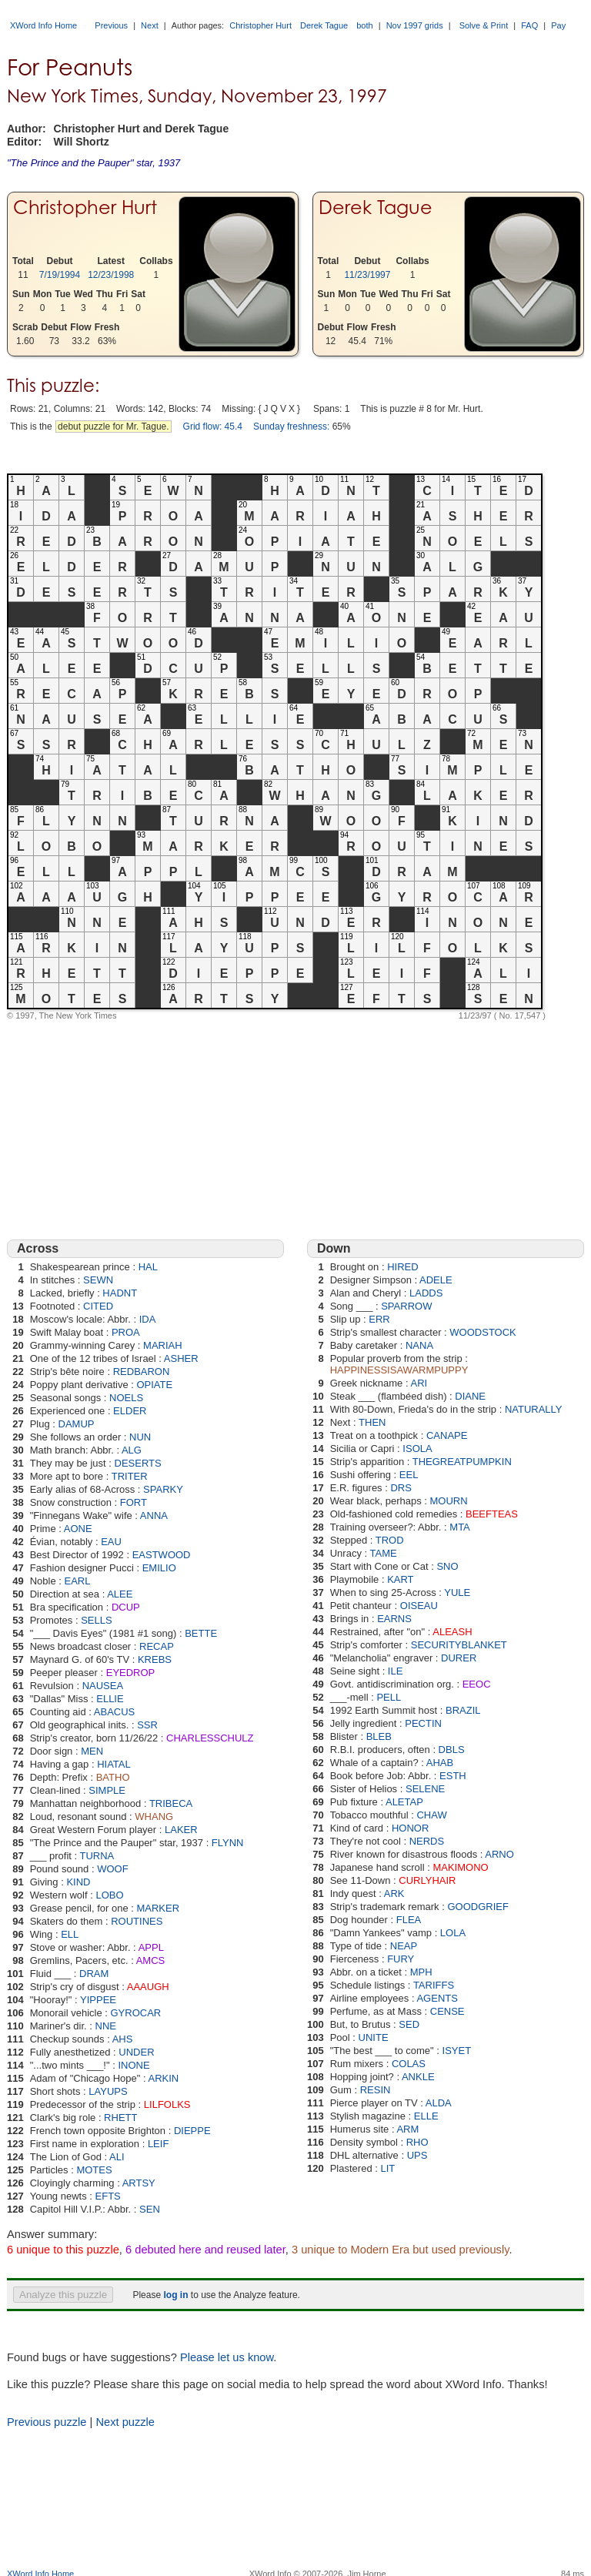 This screenshot has width=591, height=2576. Describe the element at coordinates (499, 1854) in the screenshot. I see `ARNO` at that location.